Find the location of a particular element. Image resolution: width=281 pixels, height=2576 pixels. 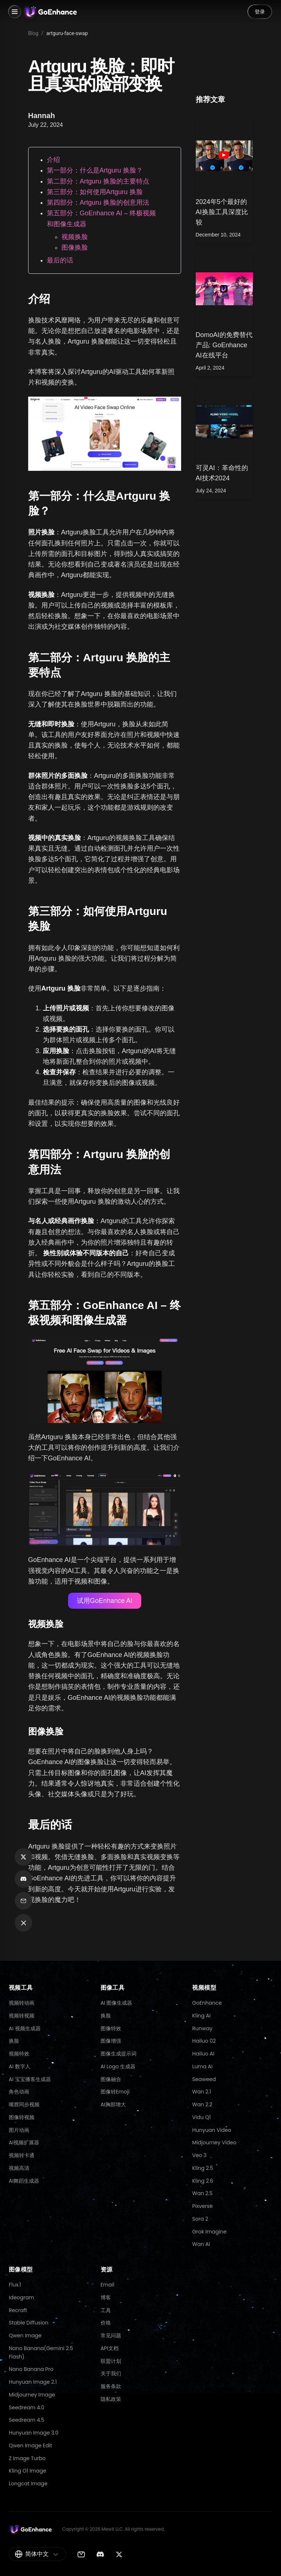

视频转视频 is located at coordinates (21, 2015).